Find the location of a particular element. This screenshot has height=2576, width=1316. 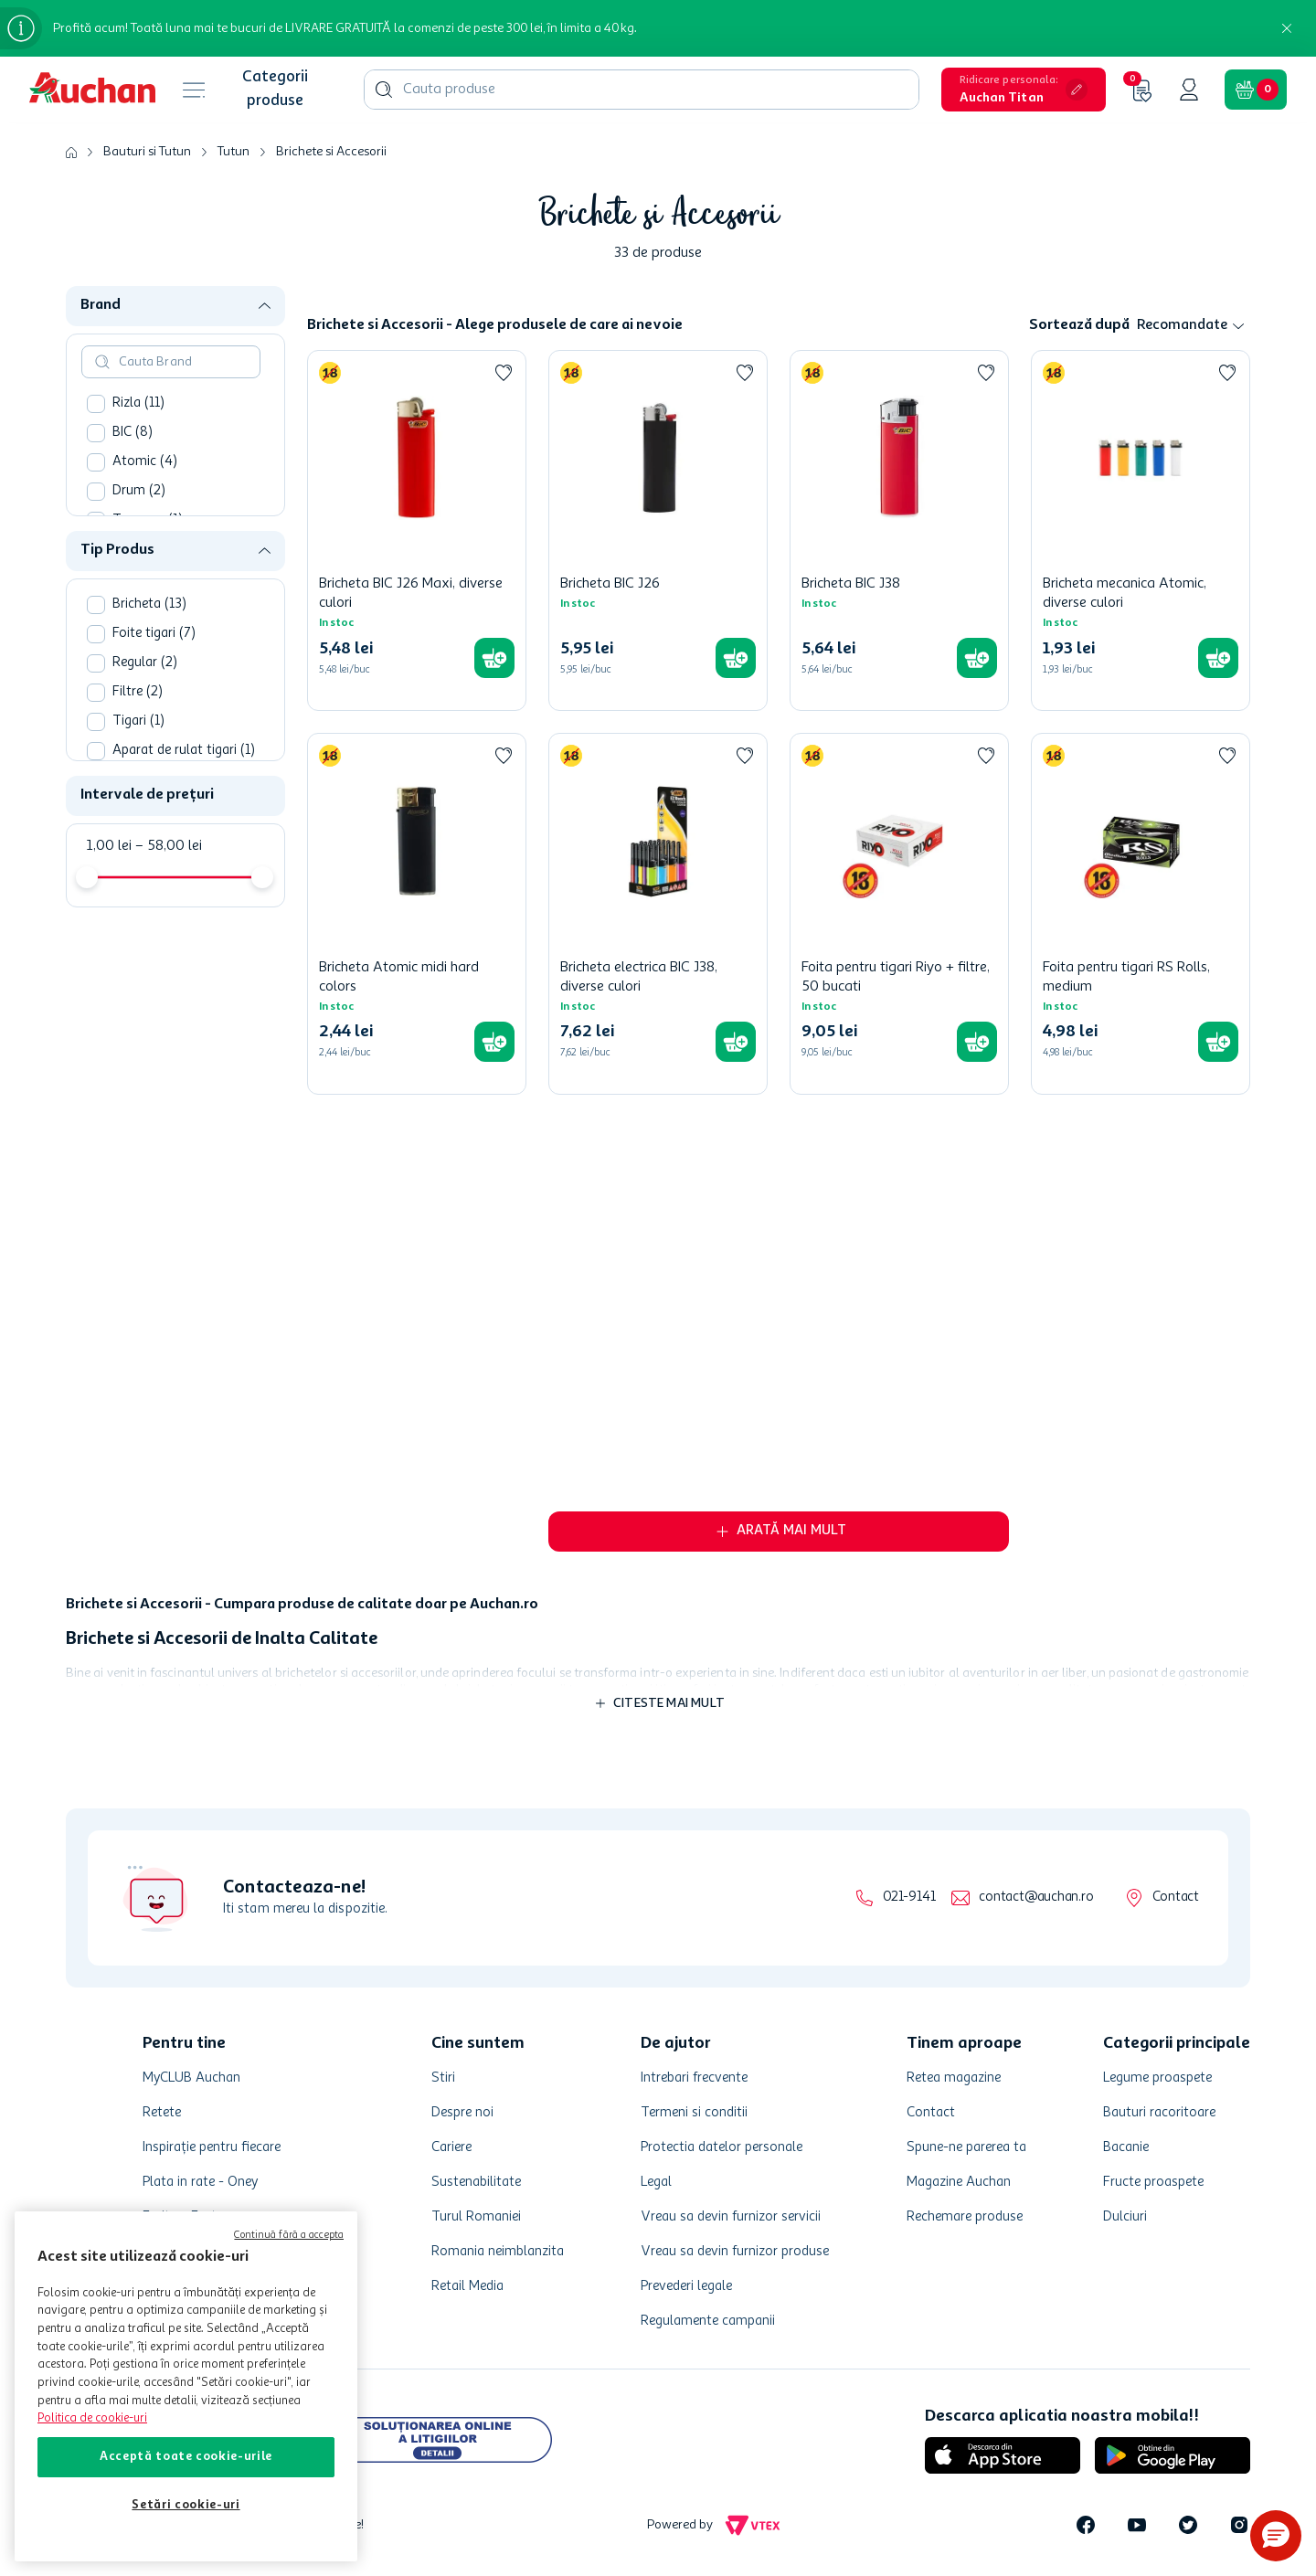

[Foita pentru tigari RS Rolls, medium] is located at coordinates (1140, 913).